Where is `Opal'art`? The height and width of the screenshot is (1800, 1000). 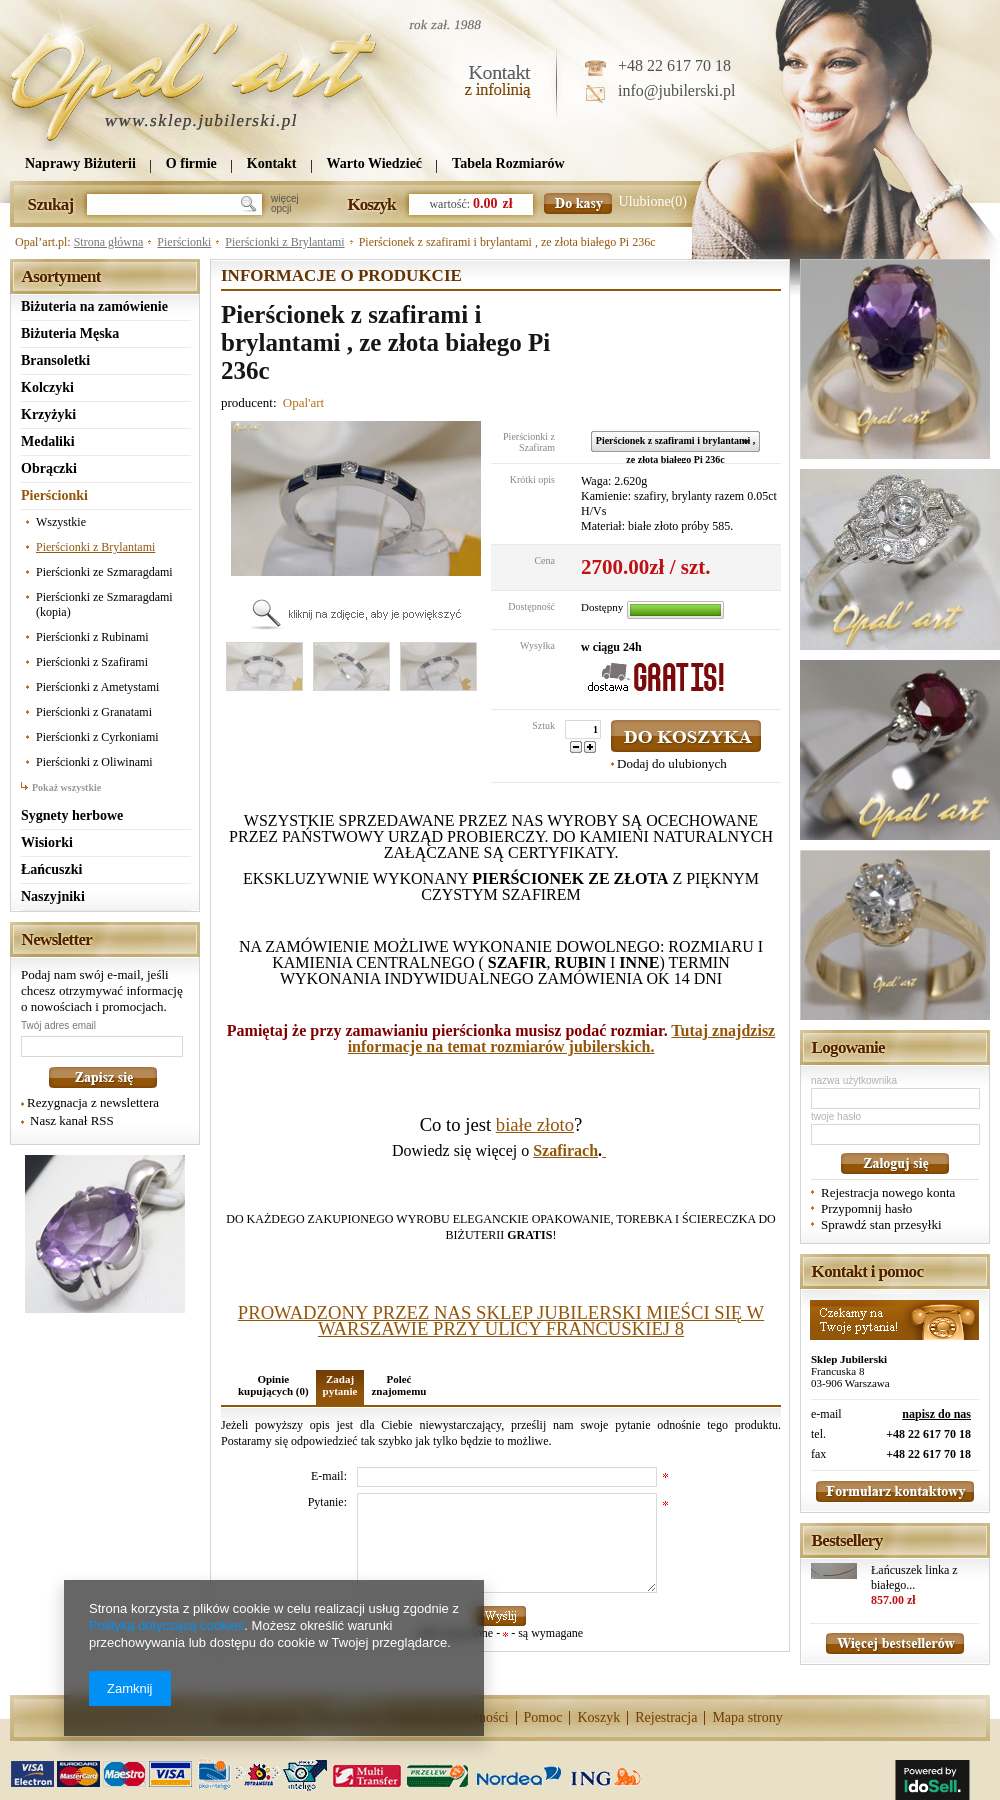 Opal'art is located at coordinates (303, 402).